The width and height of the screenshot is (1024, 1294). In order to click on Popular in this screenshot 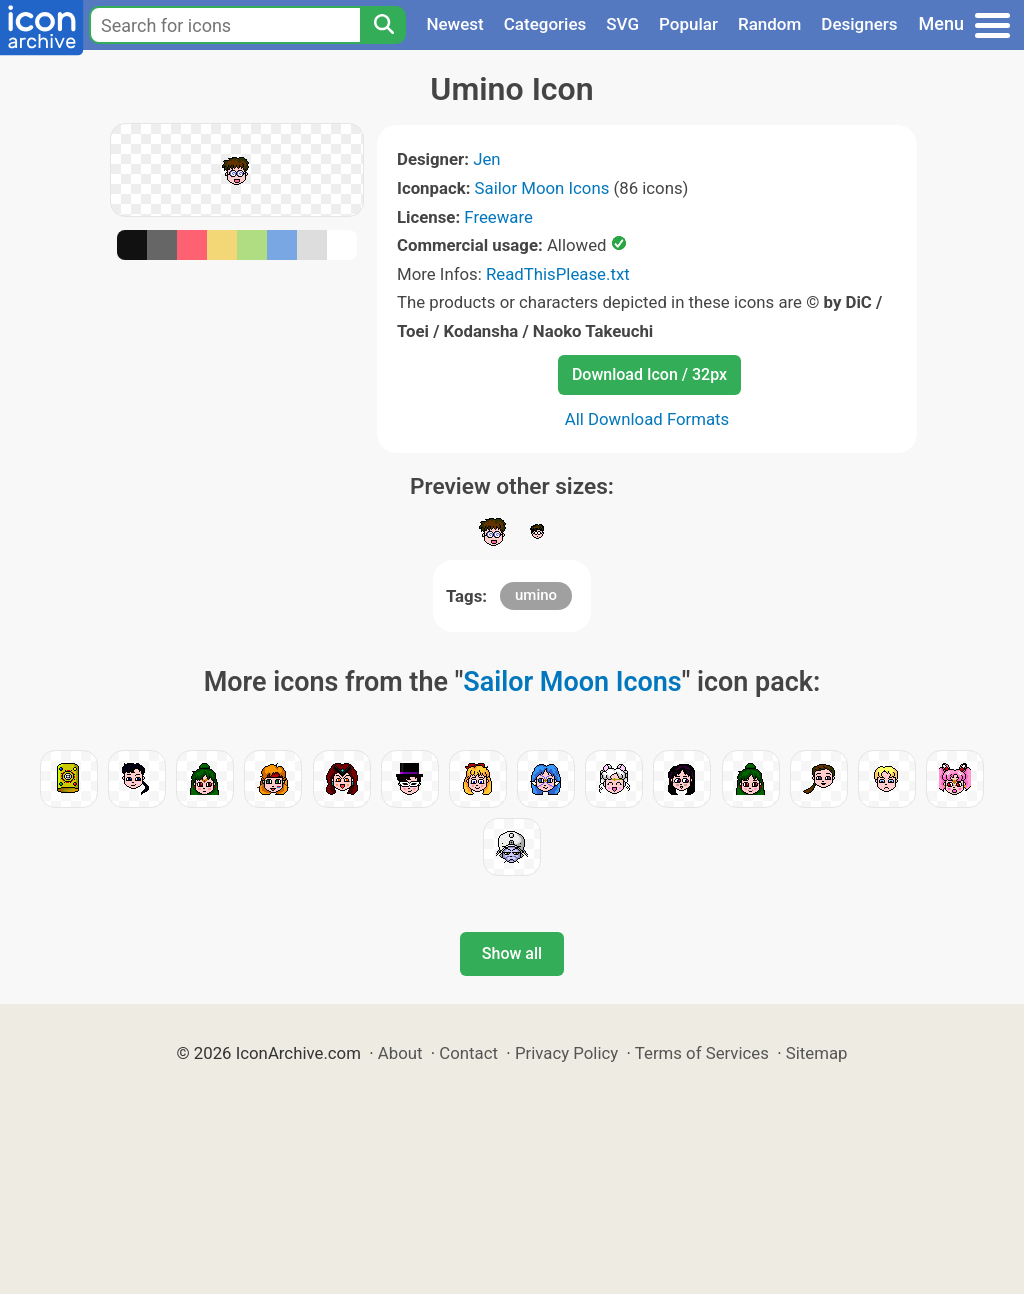, I will do `click(688, 24)`.